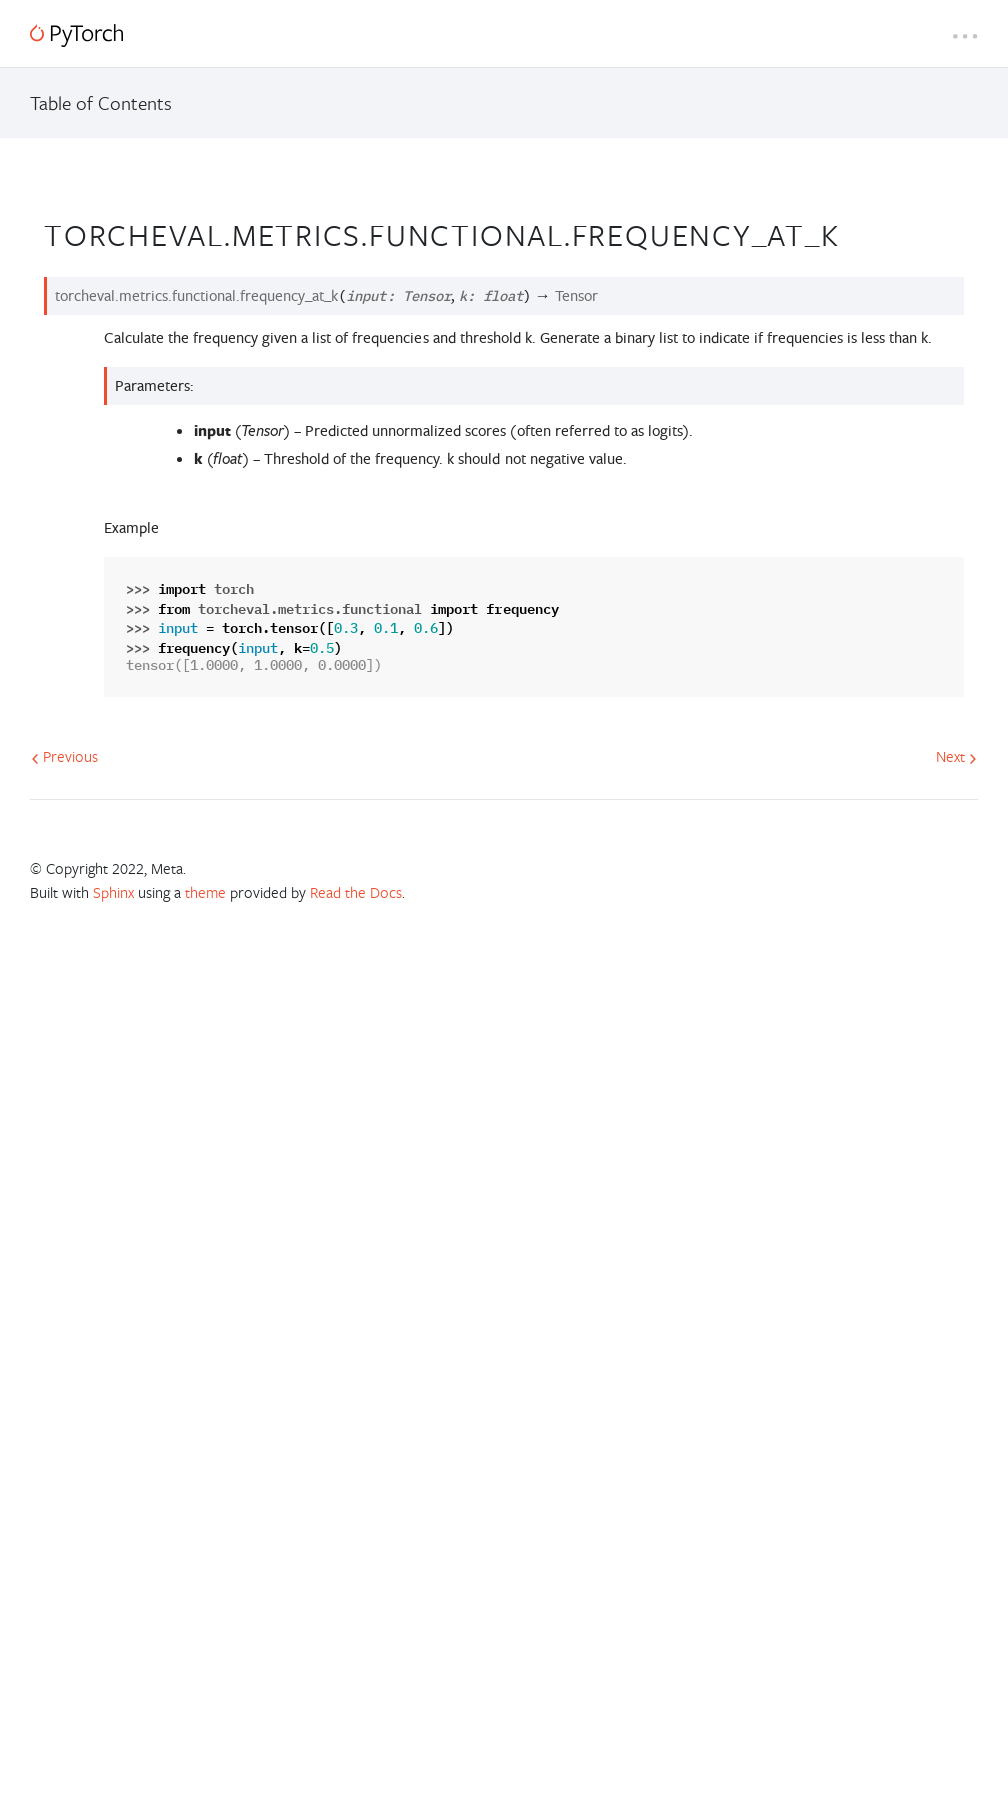 The height and width of the screenshot is (1814, 1008). I want to click on Previous, so click(64, 756).